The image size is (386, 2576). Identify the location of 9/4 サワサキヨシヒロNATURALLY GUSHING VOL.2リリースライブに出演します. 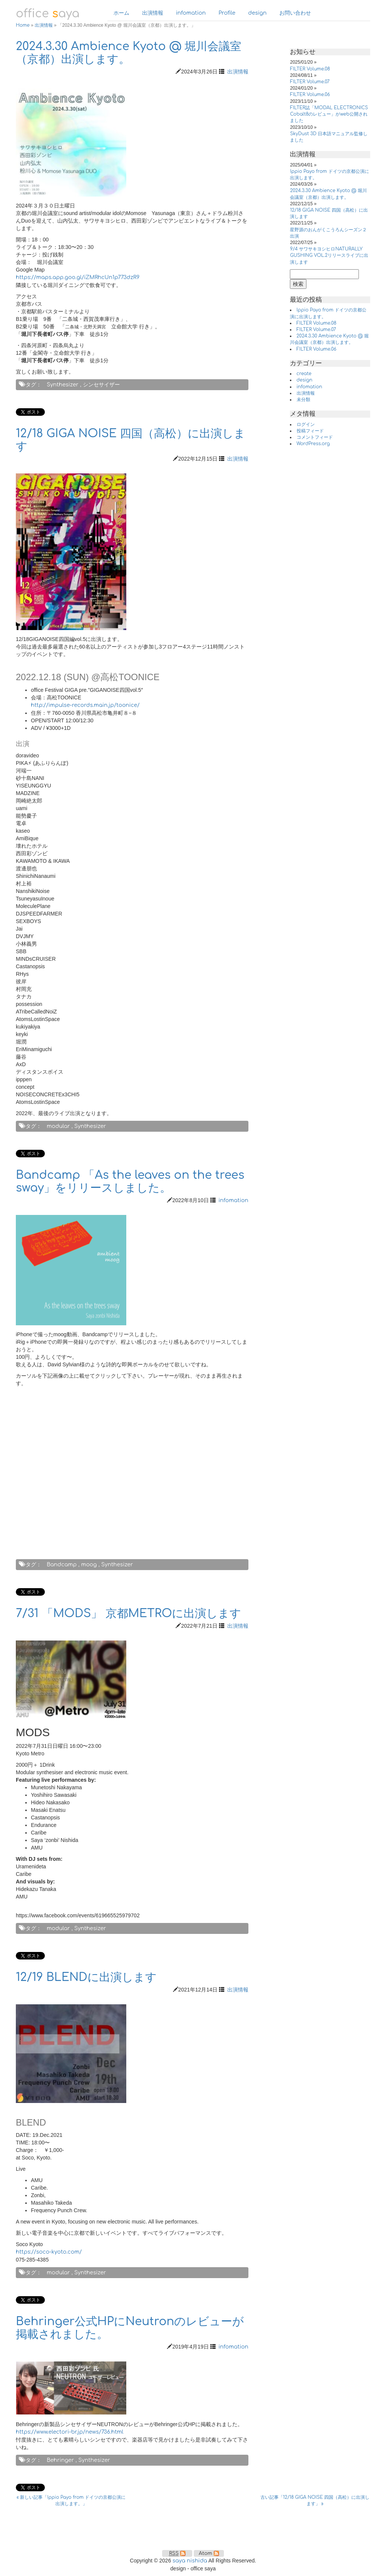
(329, 255).